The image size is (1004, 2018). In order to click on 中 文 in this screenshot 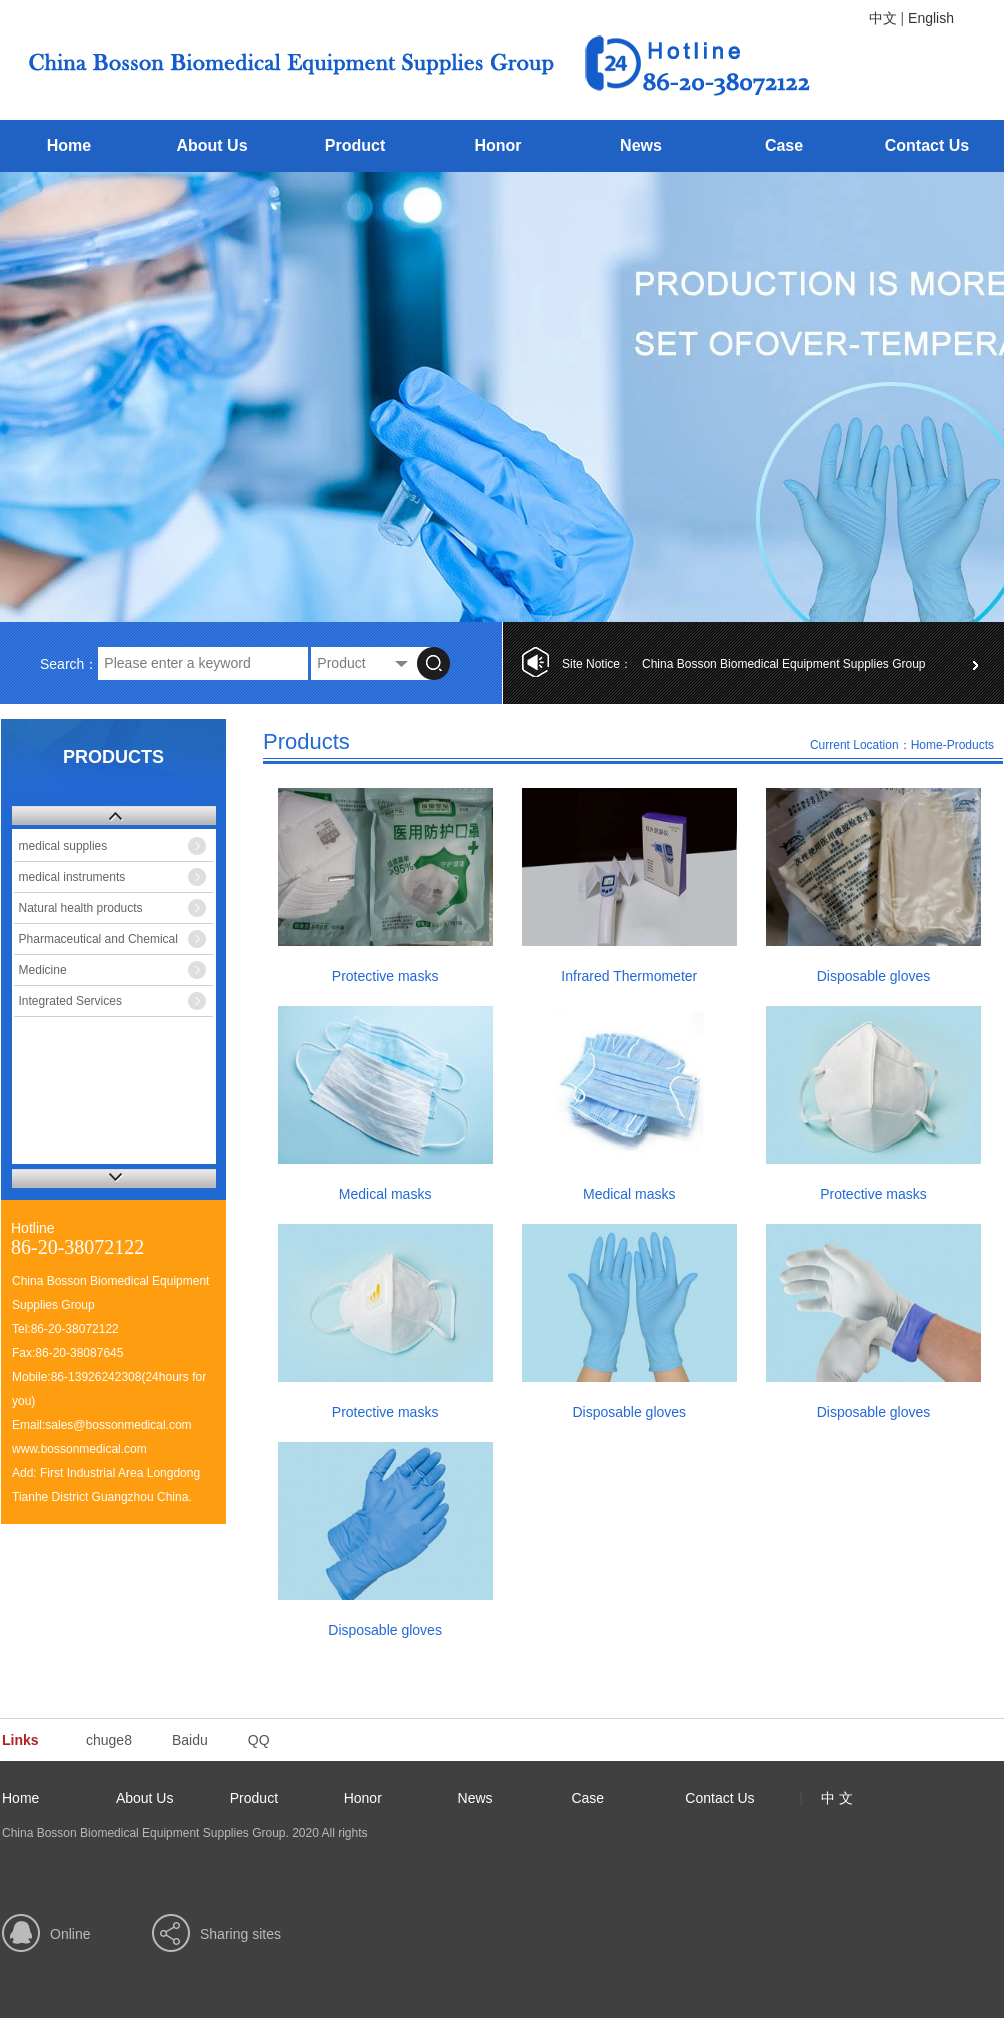, I will do `click(837, 1798)`.